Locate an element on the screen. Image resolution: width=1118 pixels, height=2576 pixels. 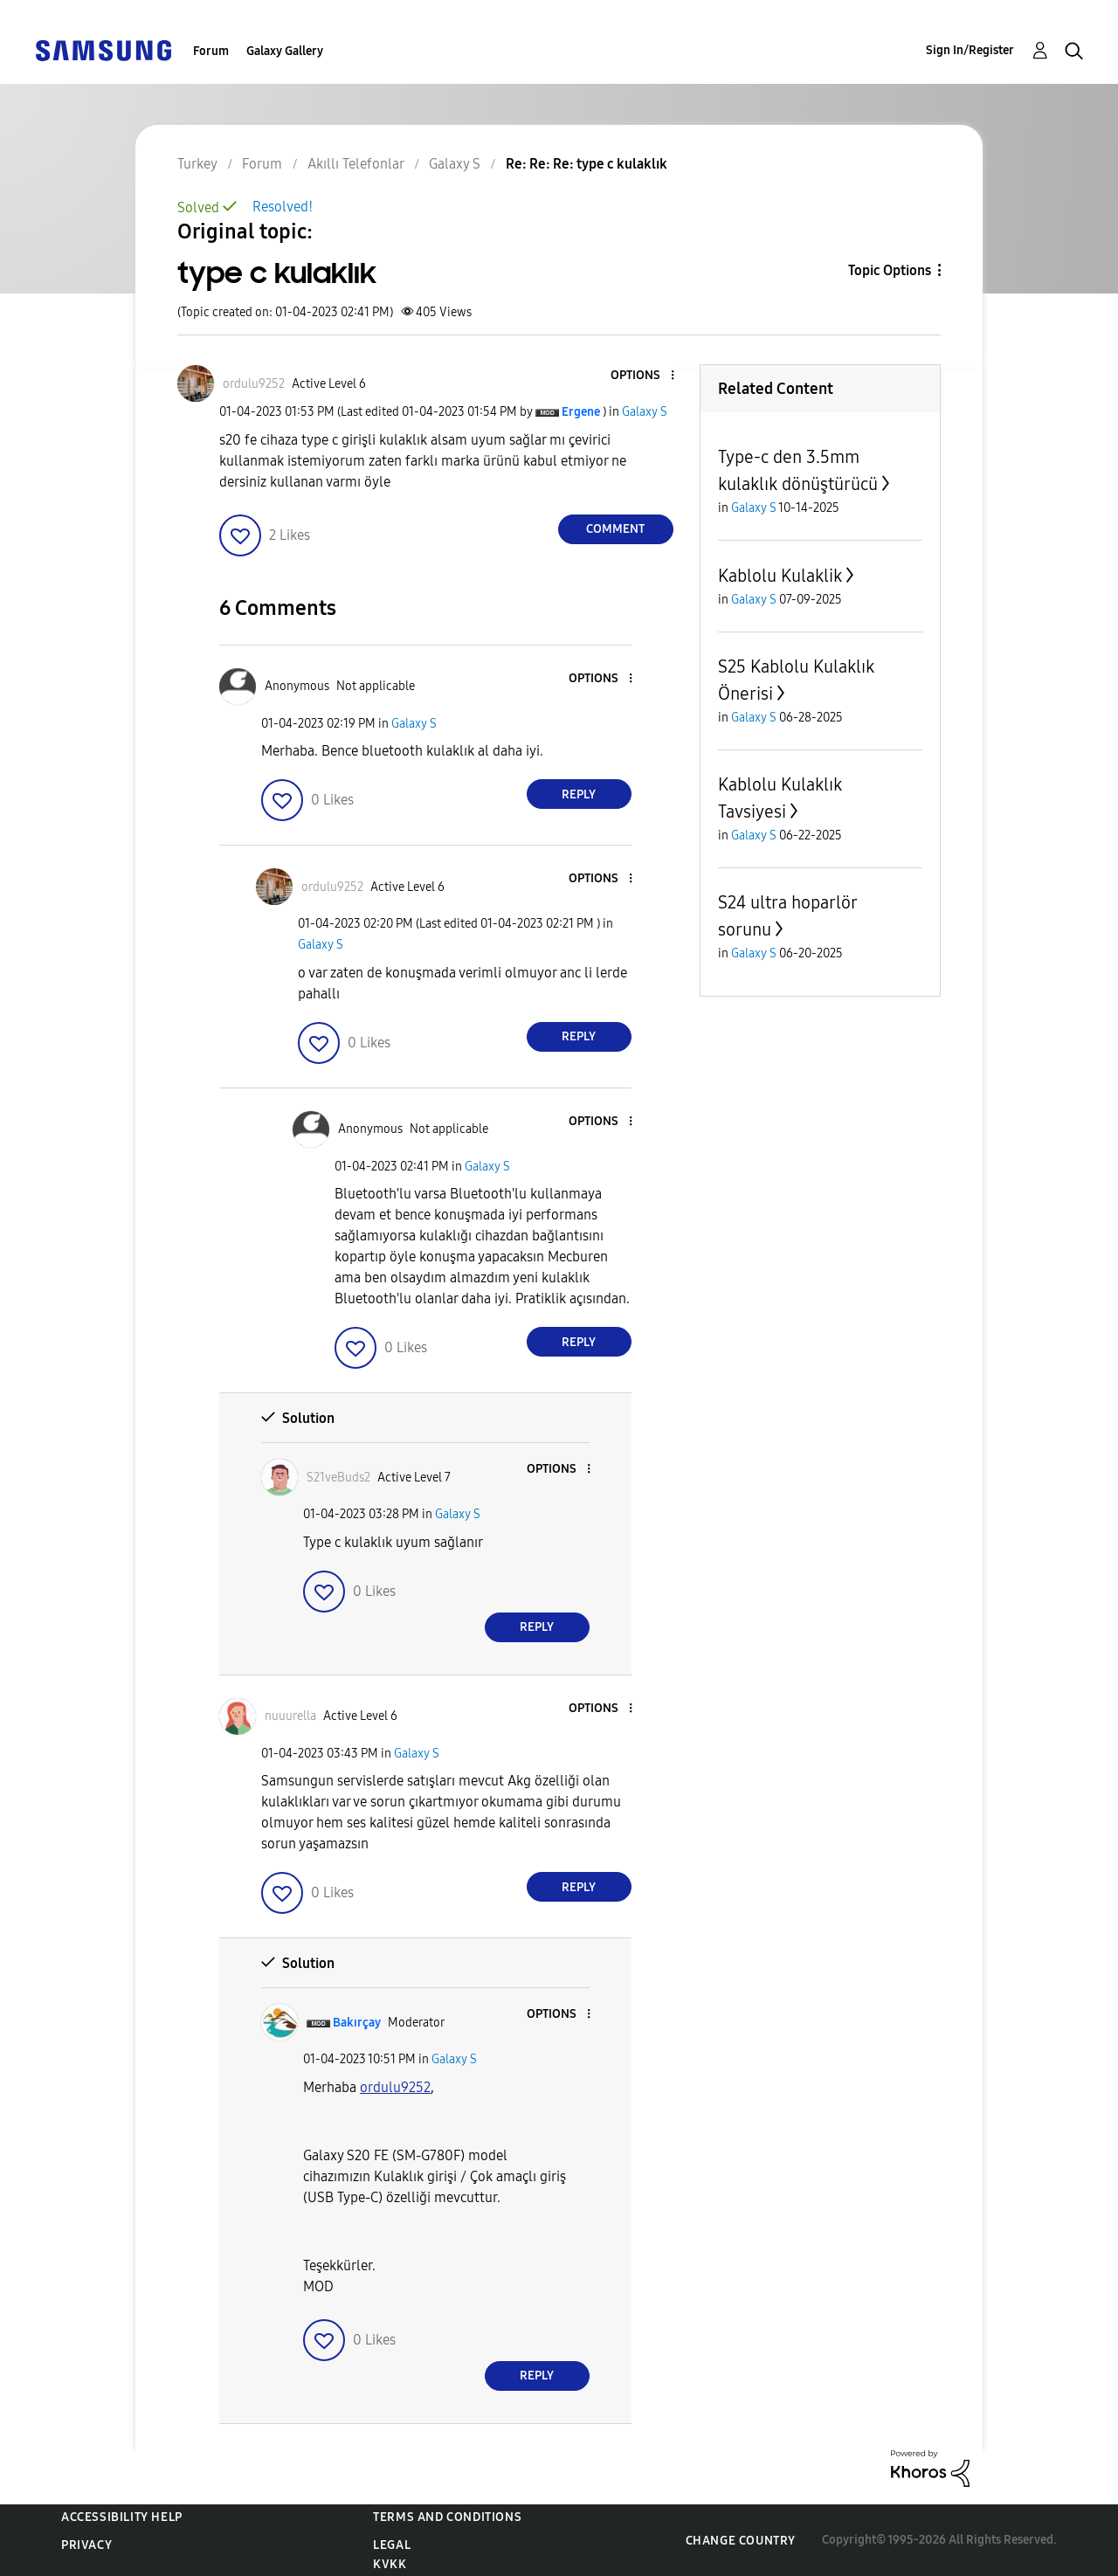
[View Profile of S21veBuds2] is located at coordinates (338, 1477).